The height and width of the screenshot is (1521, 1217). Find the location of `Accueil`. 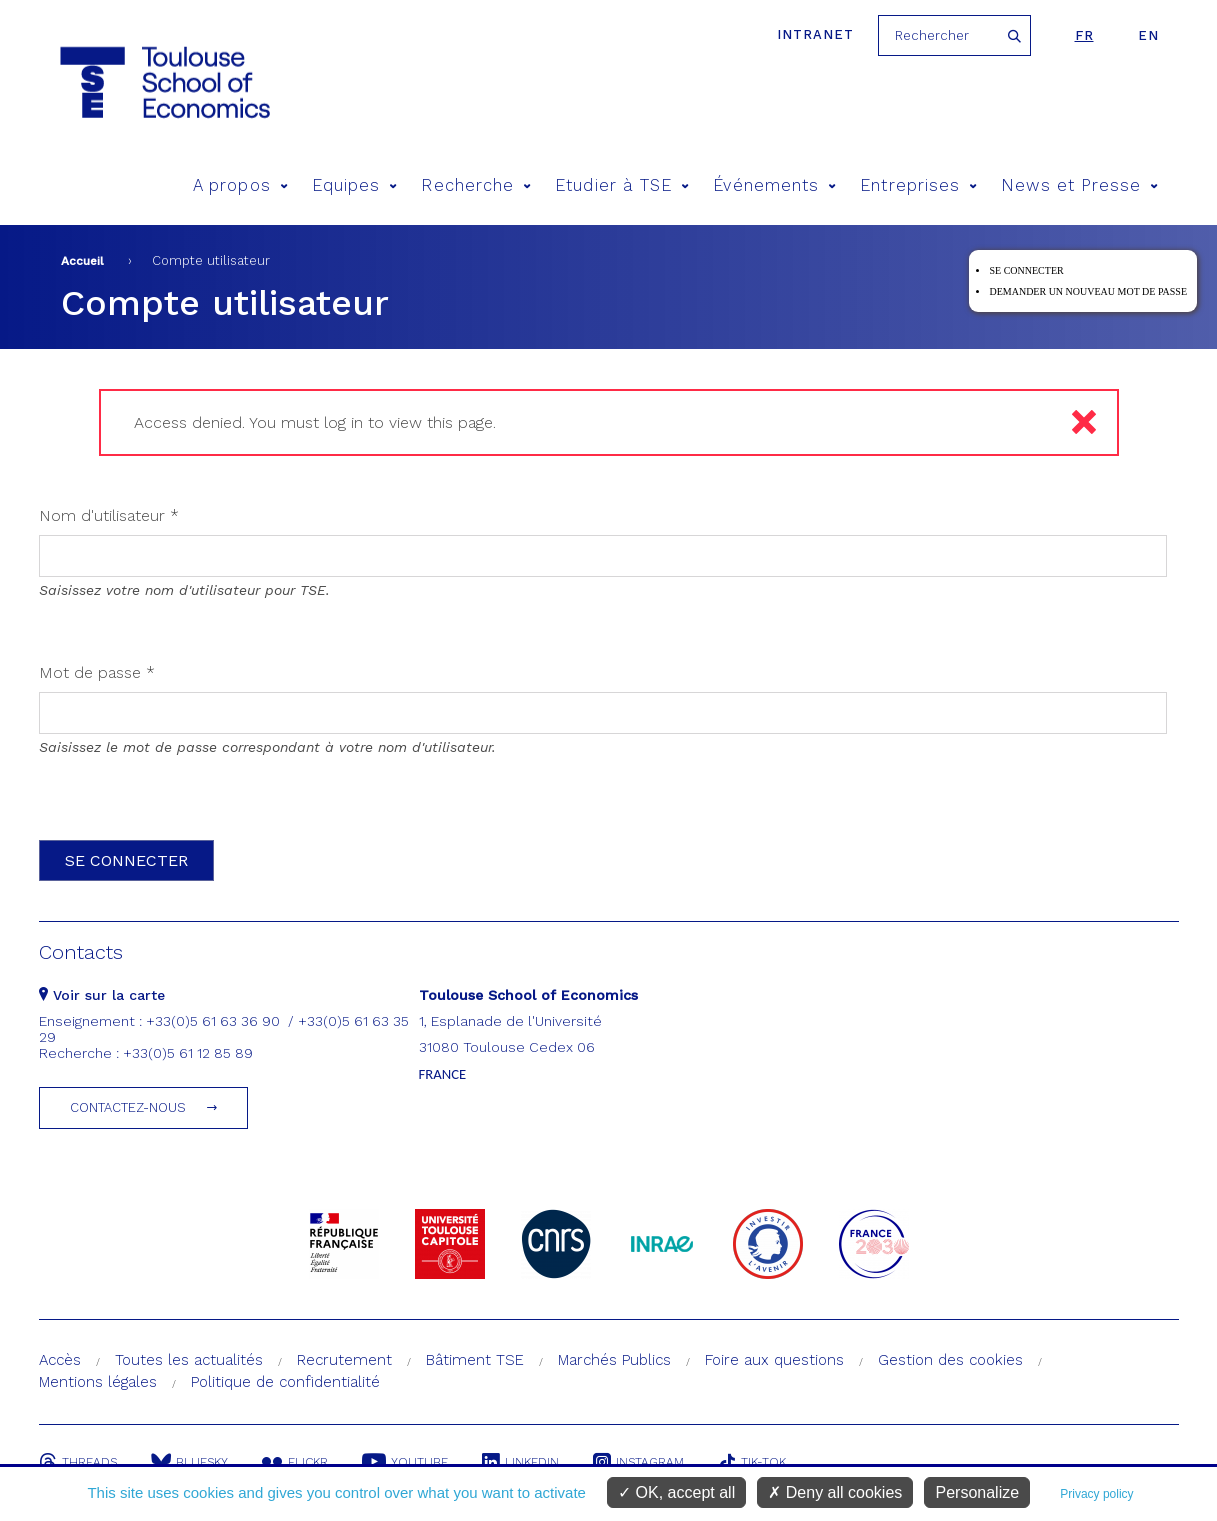

Accueil is located at coordinates (82, 261).